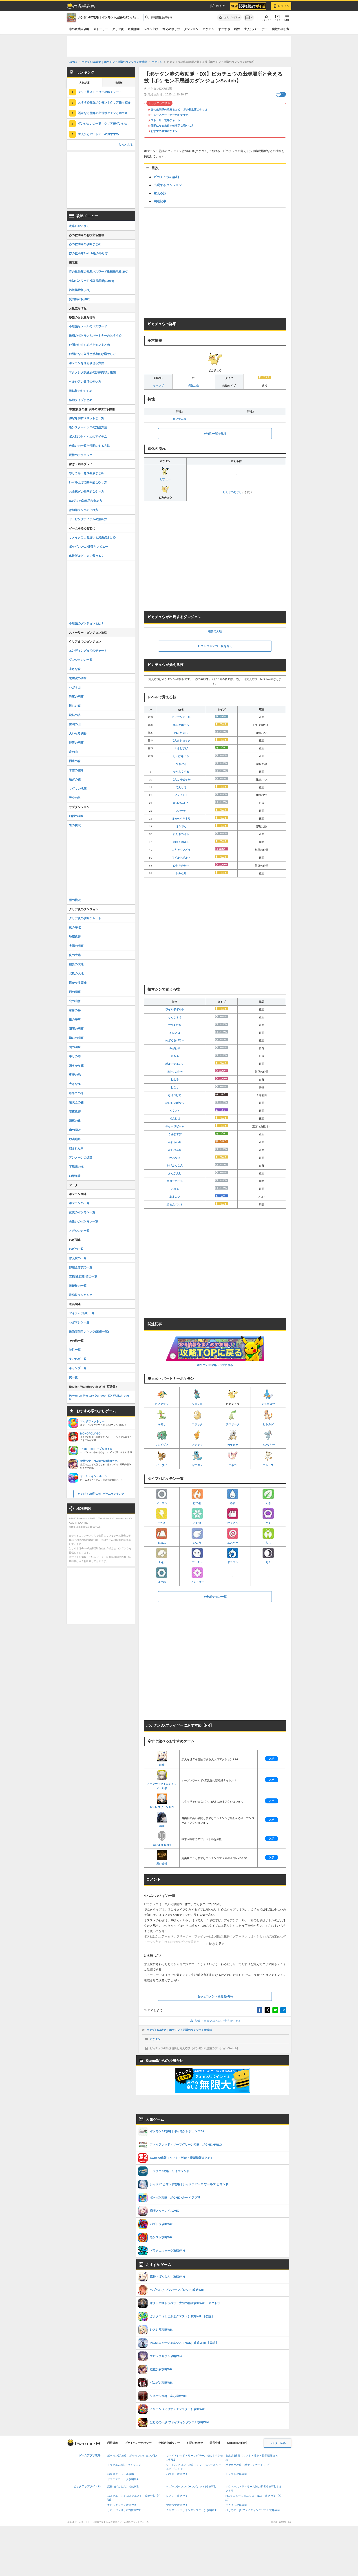 The image size is (358, 2576). Describe the element at coordinates (191, 2510) in the screenshot. I see `ミリモン（ミリオンモンスター）攻略Wiki` at that location.